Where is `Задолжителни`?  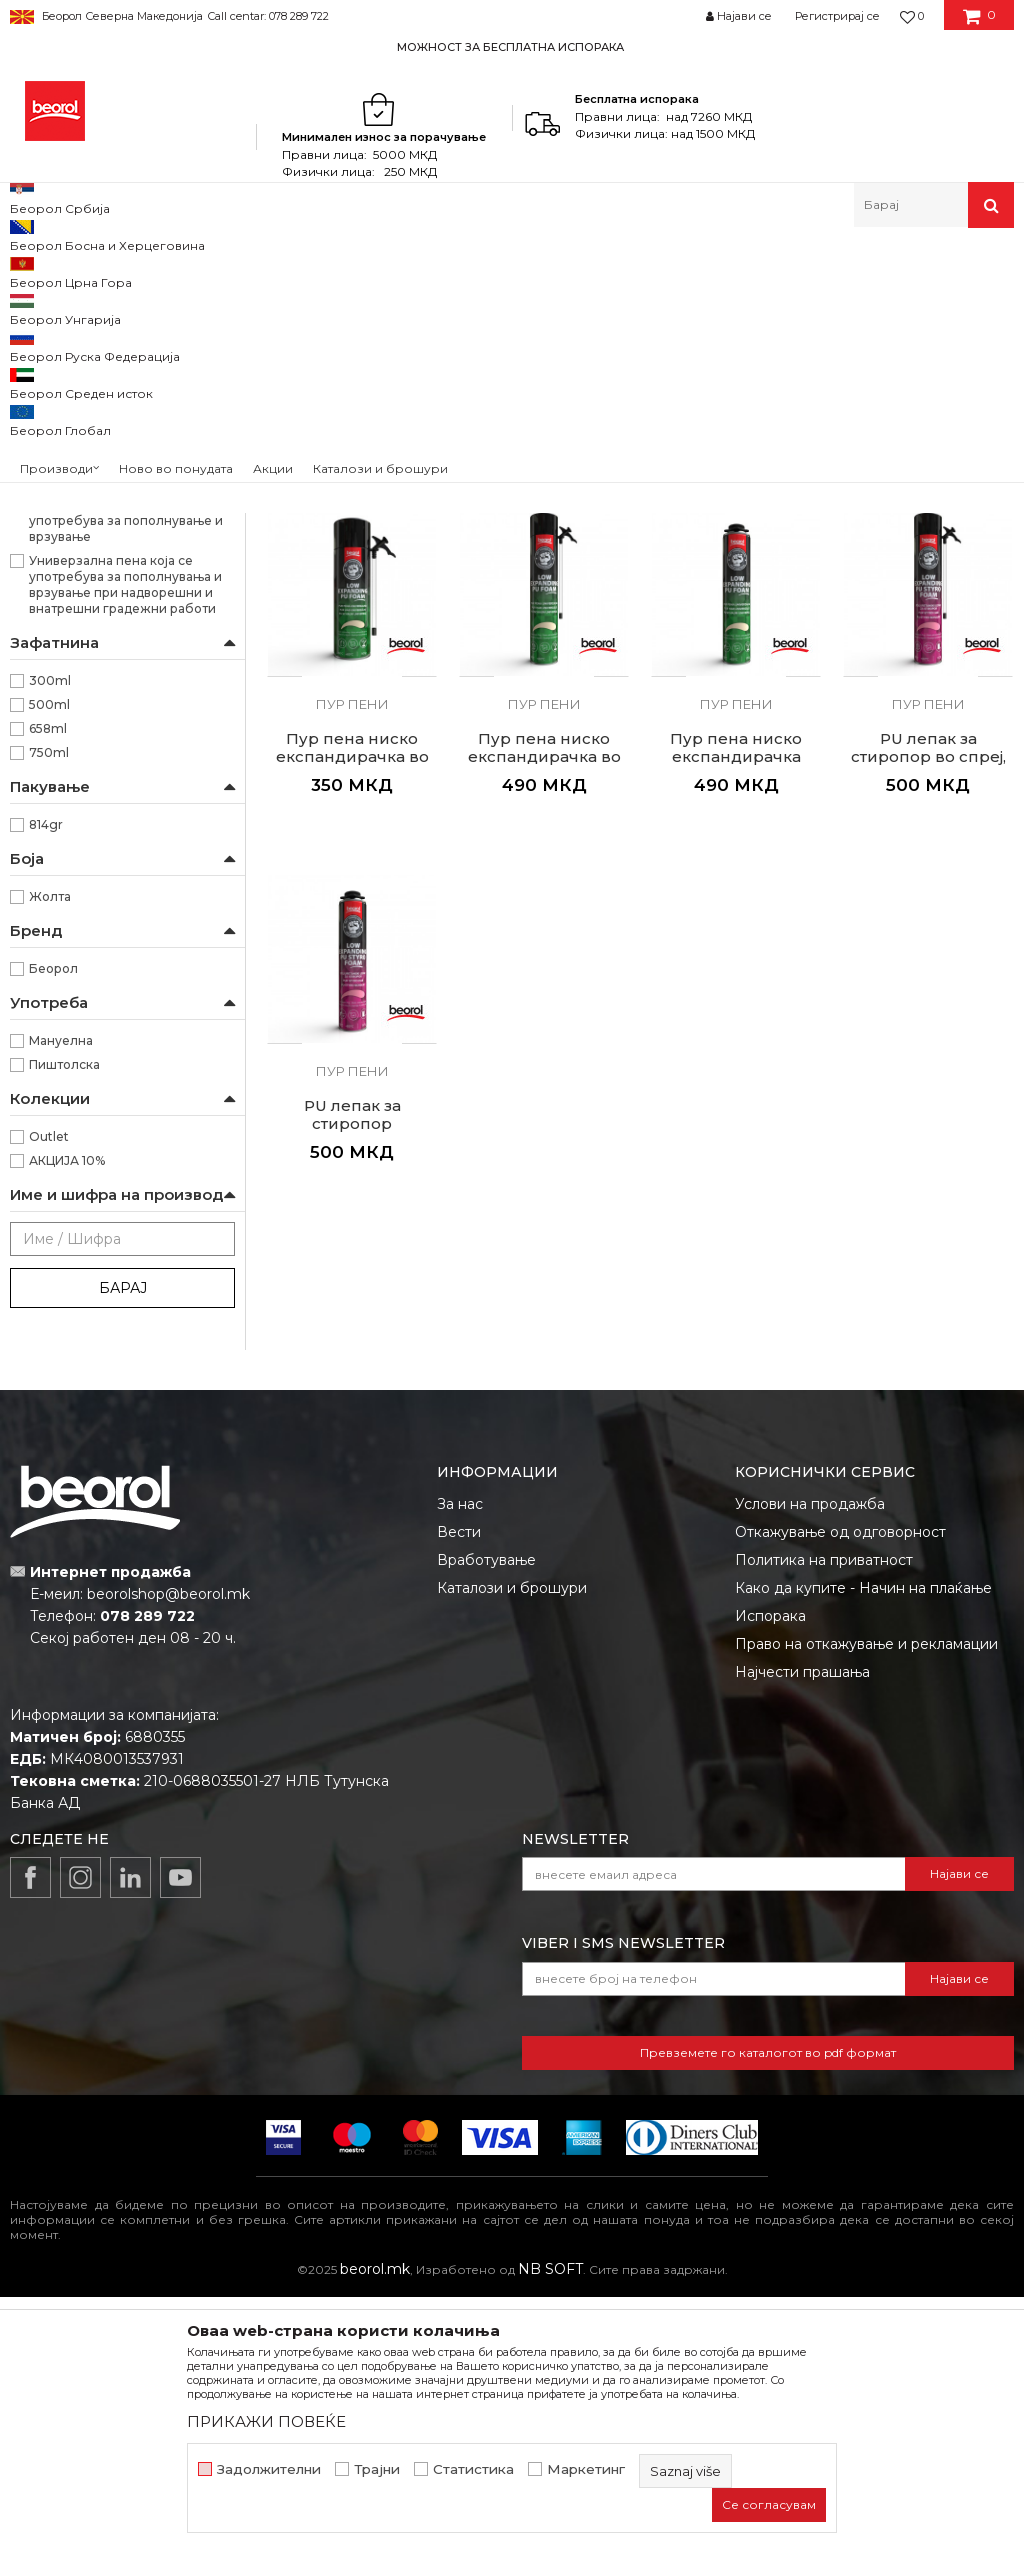
Задолжителни is located at coordinates (269, 2469).